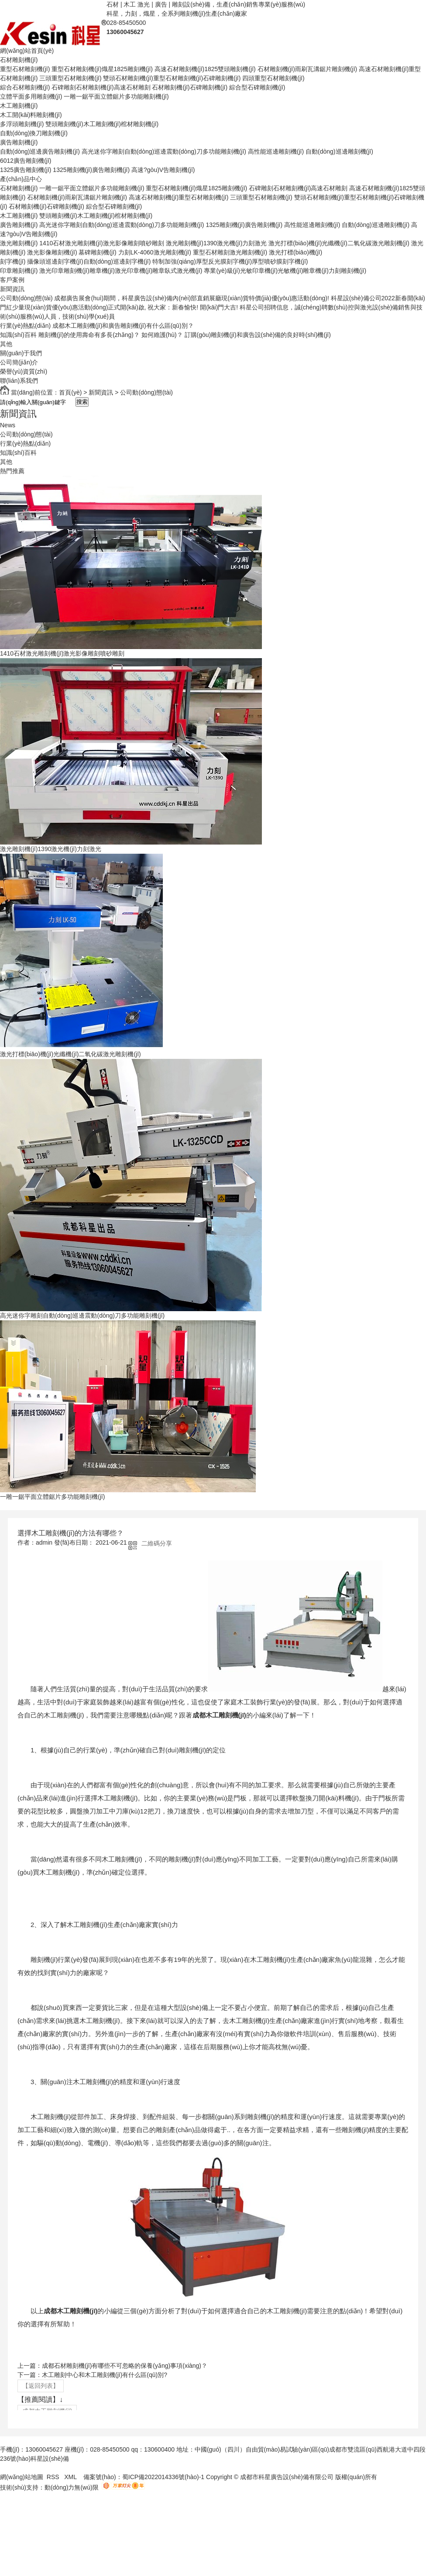  I want to click on 激光打標(biāo)機(jī), so click(295, 252).